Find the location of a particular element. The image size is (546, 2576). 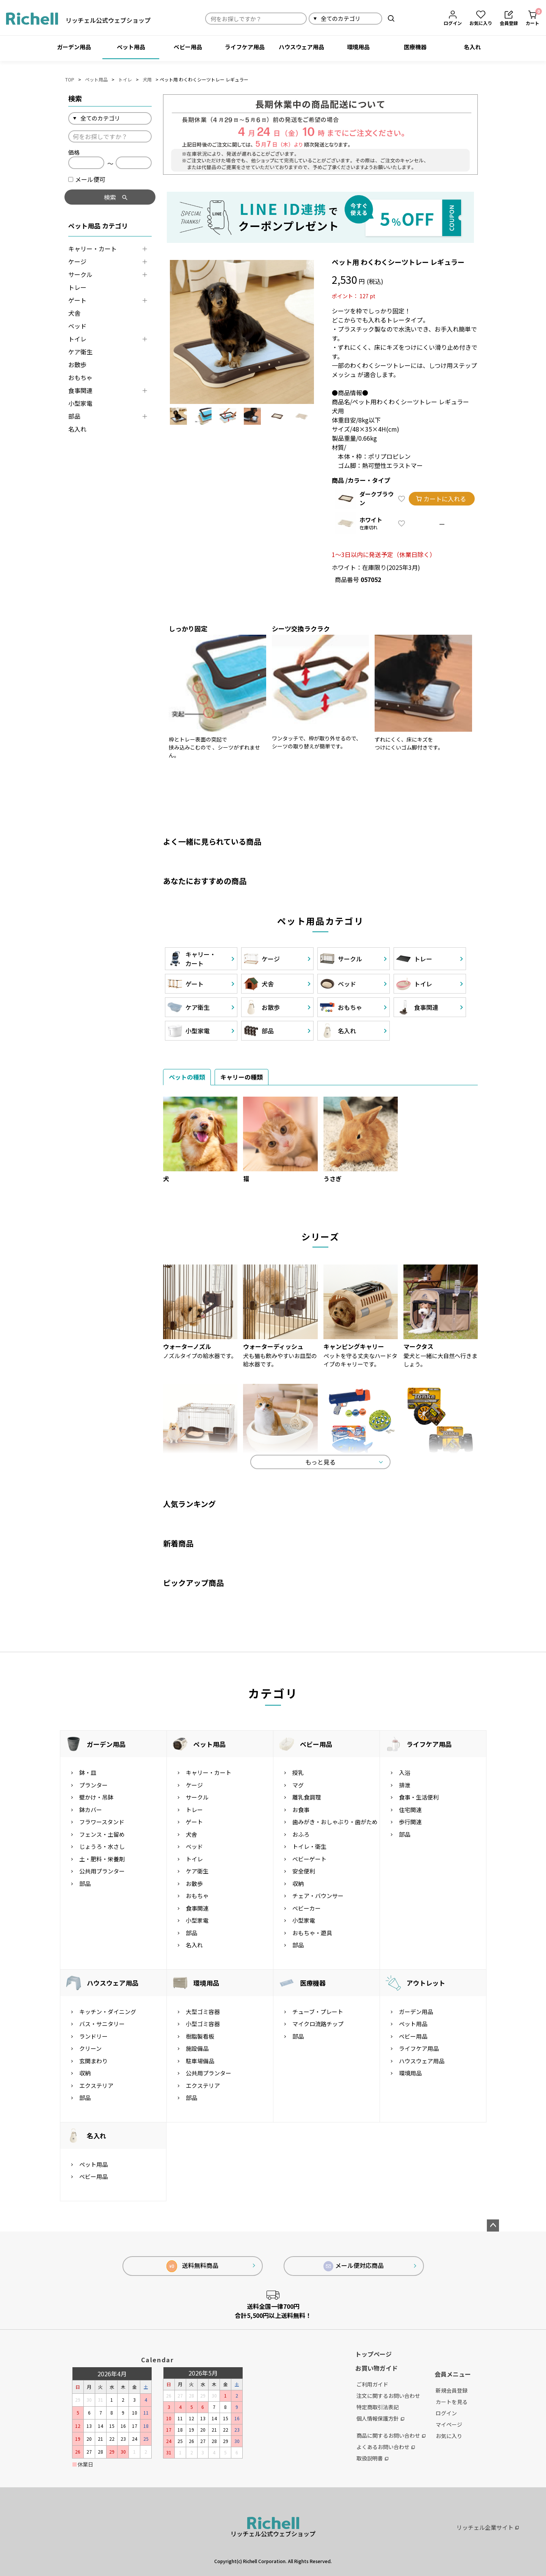

ご利用ガイド is located at coordinates (372, 2384).